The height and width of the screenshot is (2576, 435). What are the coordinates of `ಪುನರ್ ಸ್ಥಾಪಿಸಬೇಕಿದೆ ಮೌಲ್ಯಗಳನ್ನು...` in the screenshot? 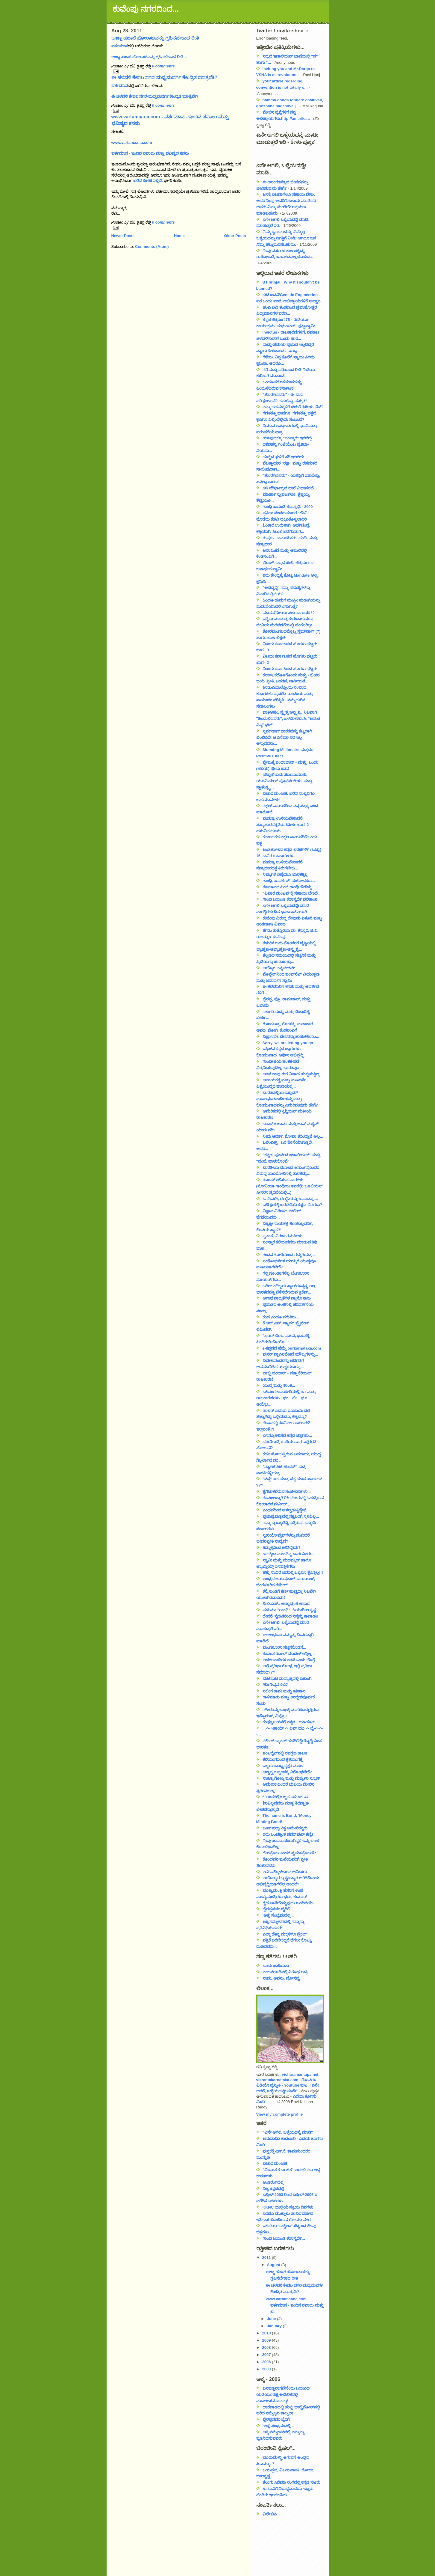 It's located at (290, 1354).